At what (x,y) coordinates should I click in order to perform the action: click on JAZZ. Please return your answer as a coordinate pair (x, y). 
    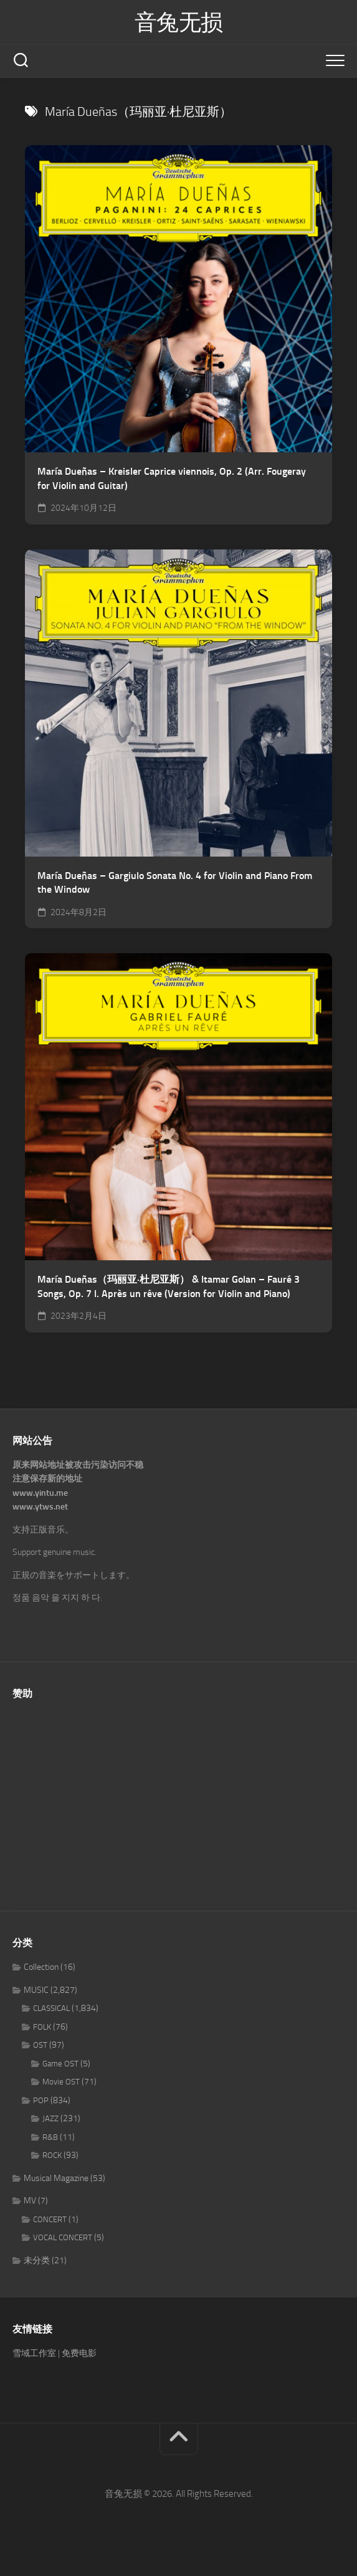
    Looking at the image, I should click on (50, 2118).